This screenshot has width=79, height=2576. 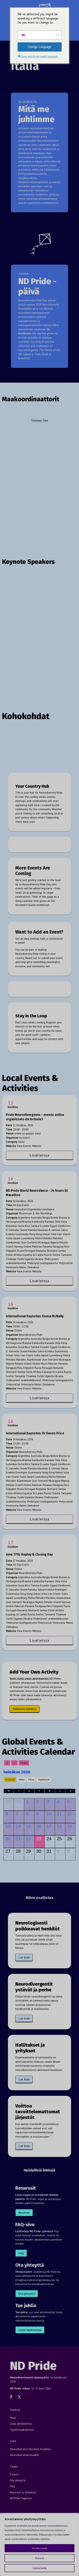 I want to click on Tapahtumat, so click(x=43, y=1779).